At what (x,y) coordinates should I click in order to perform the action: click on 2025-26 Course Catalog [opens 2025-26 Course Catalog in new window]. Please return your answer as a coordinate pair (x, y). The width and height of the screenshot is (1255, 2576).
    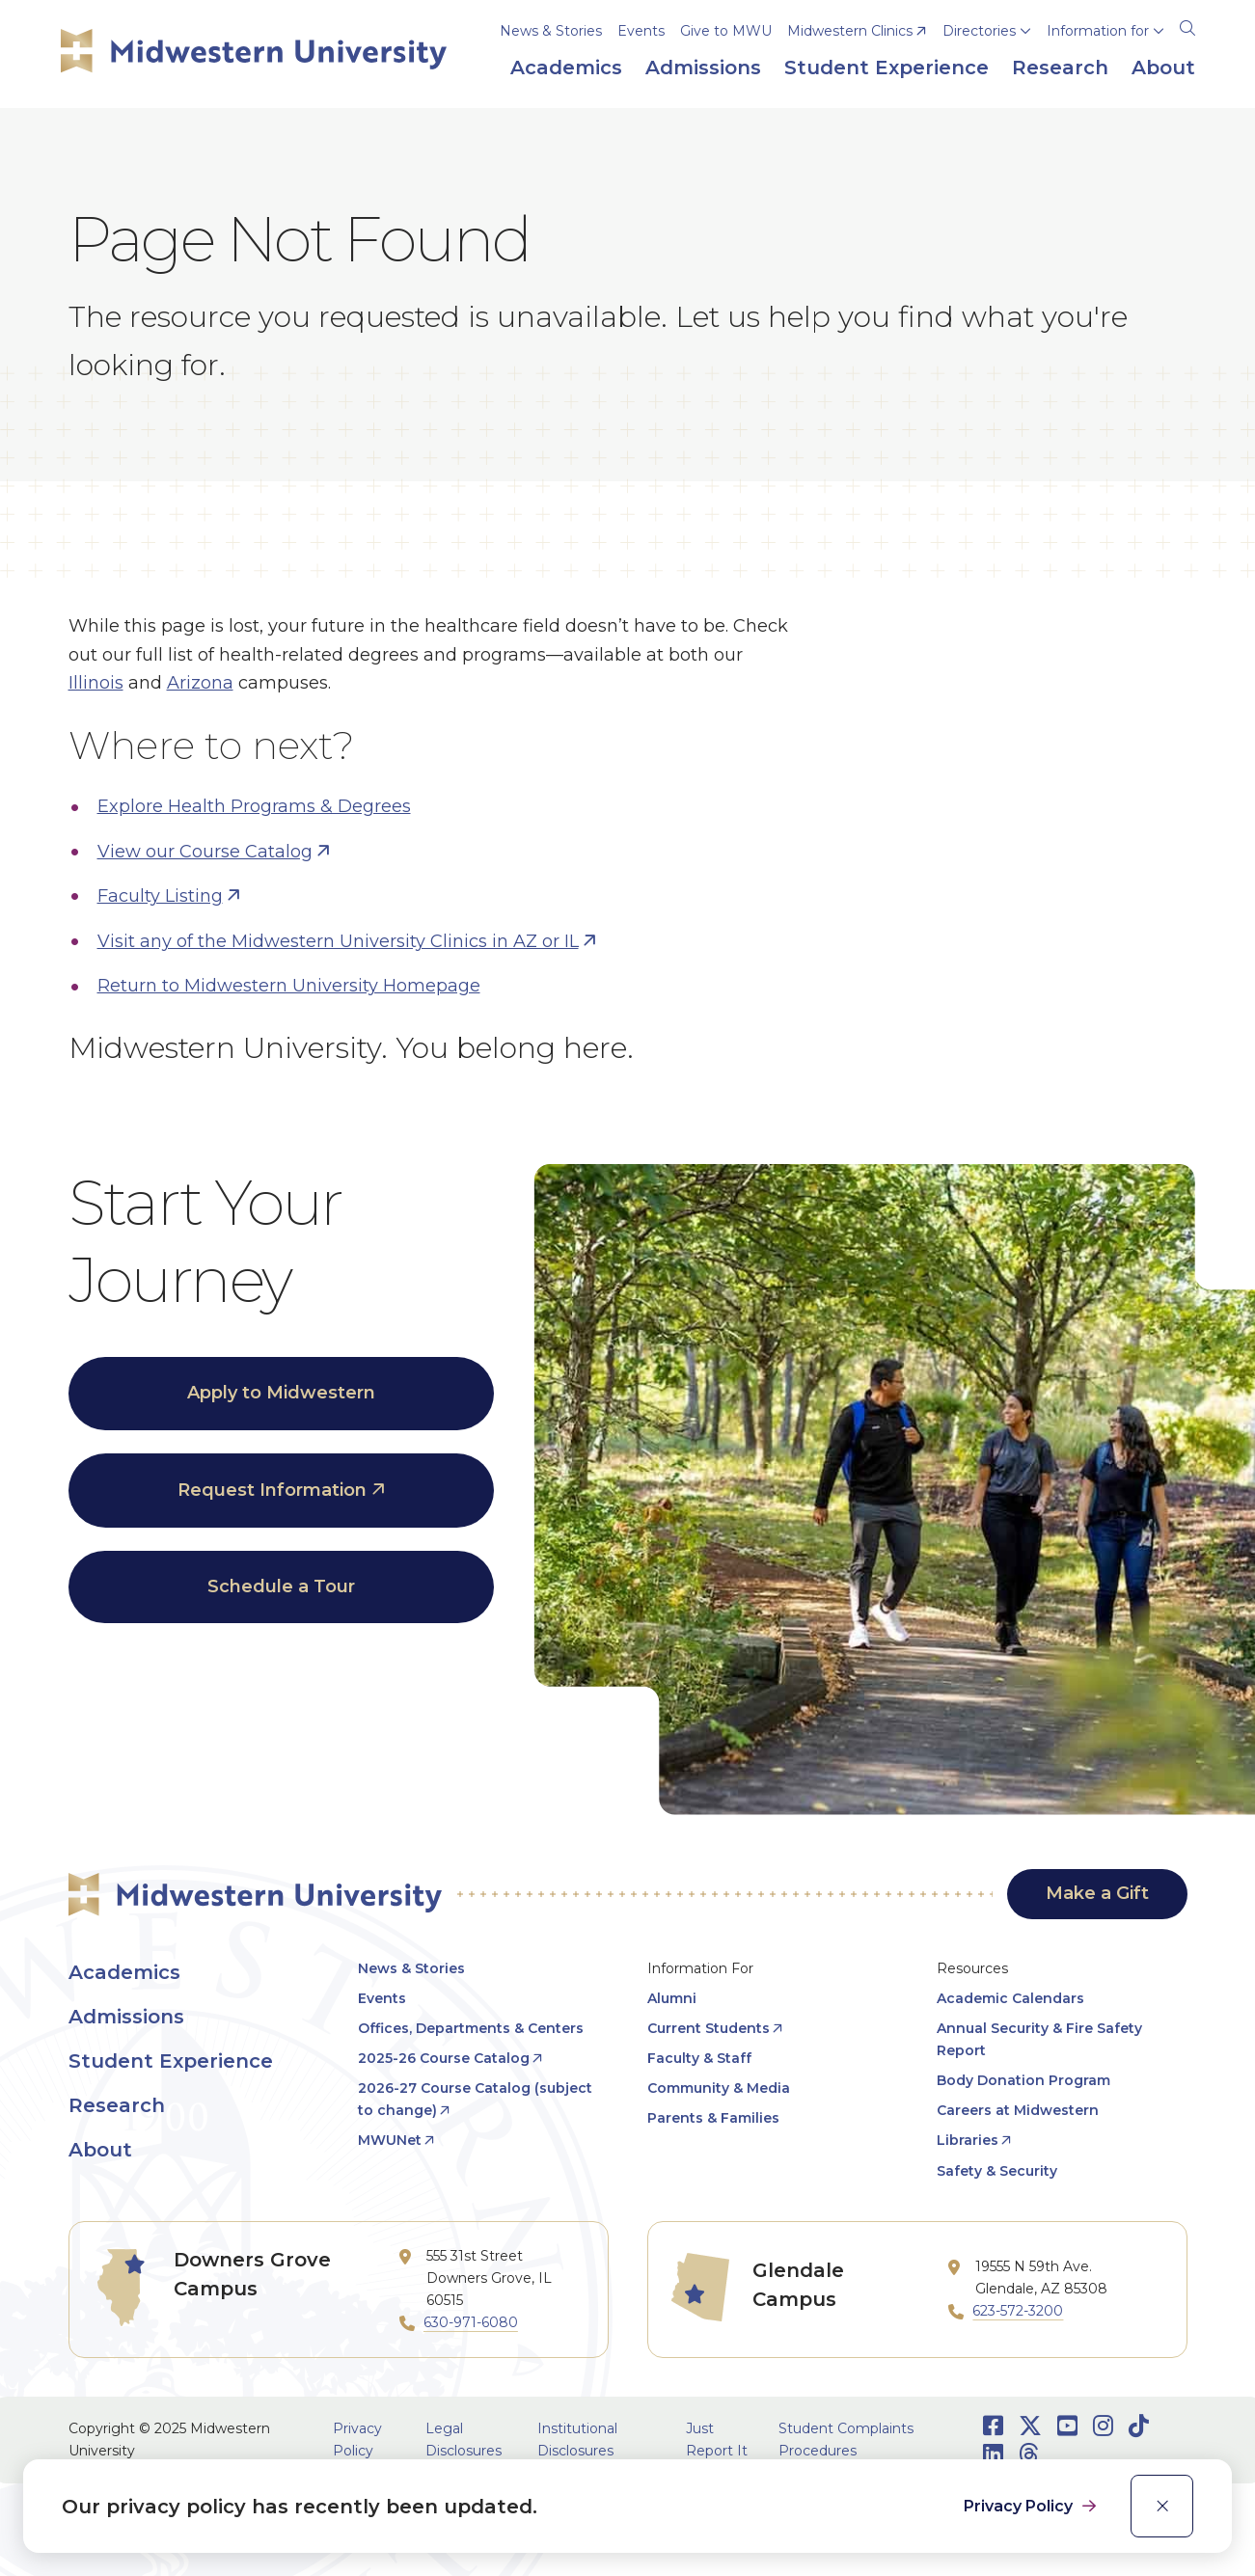
    Looking at the image, I should click on (444, 2058).